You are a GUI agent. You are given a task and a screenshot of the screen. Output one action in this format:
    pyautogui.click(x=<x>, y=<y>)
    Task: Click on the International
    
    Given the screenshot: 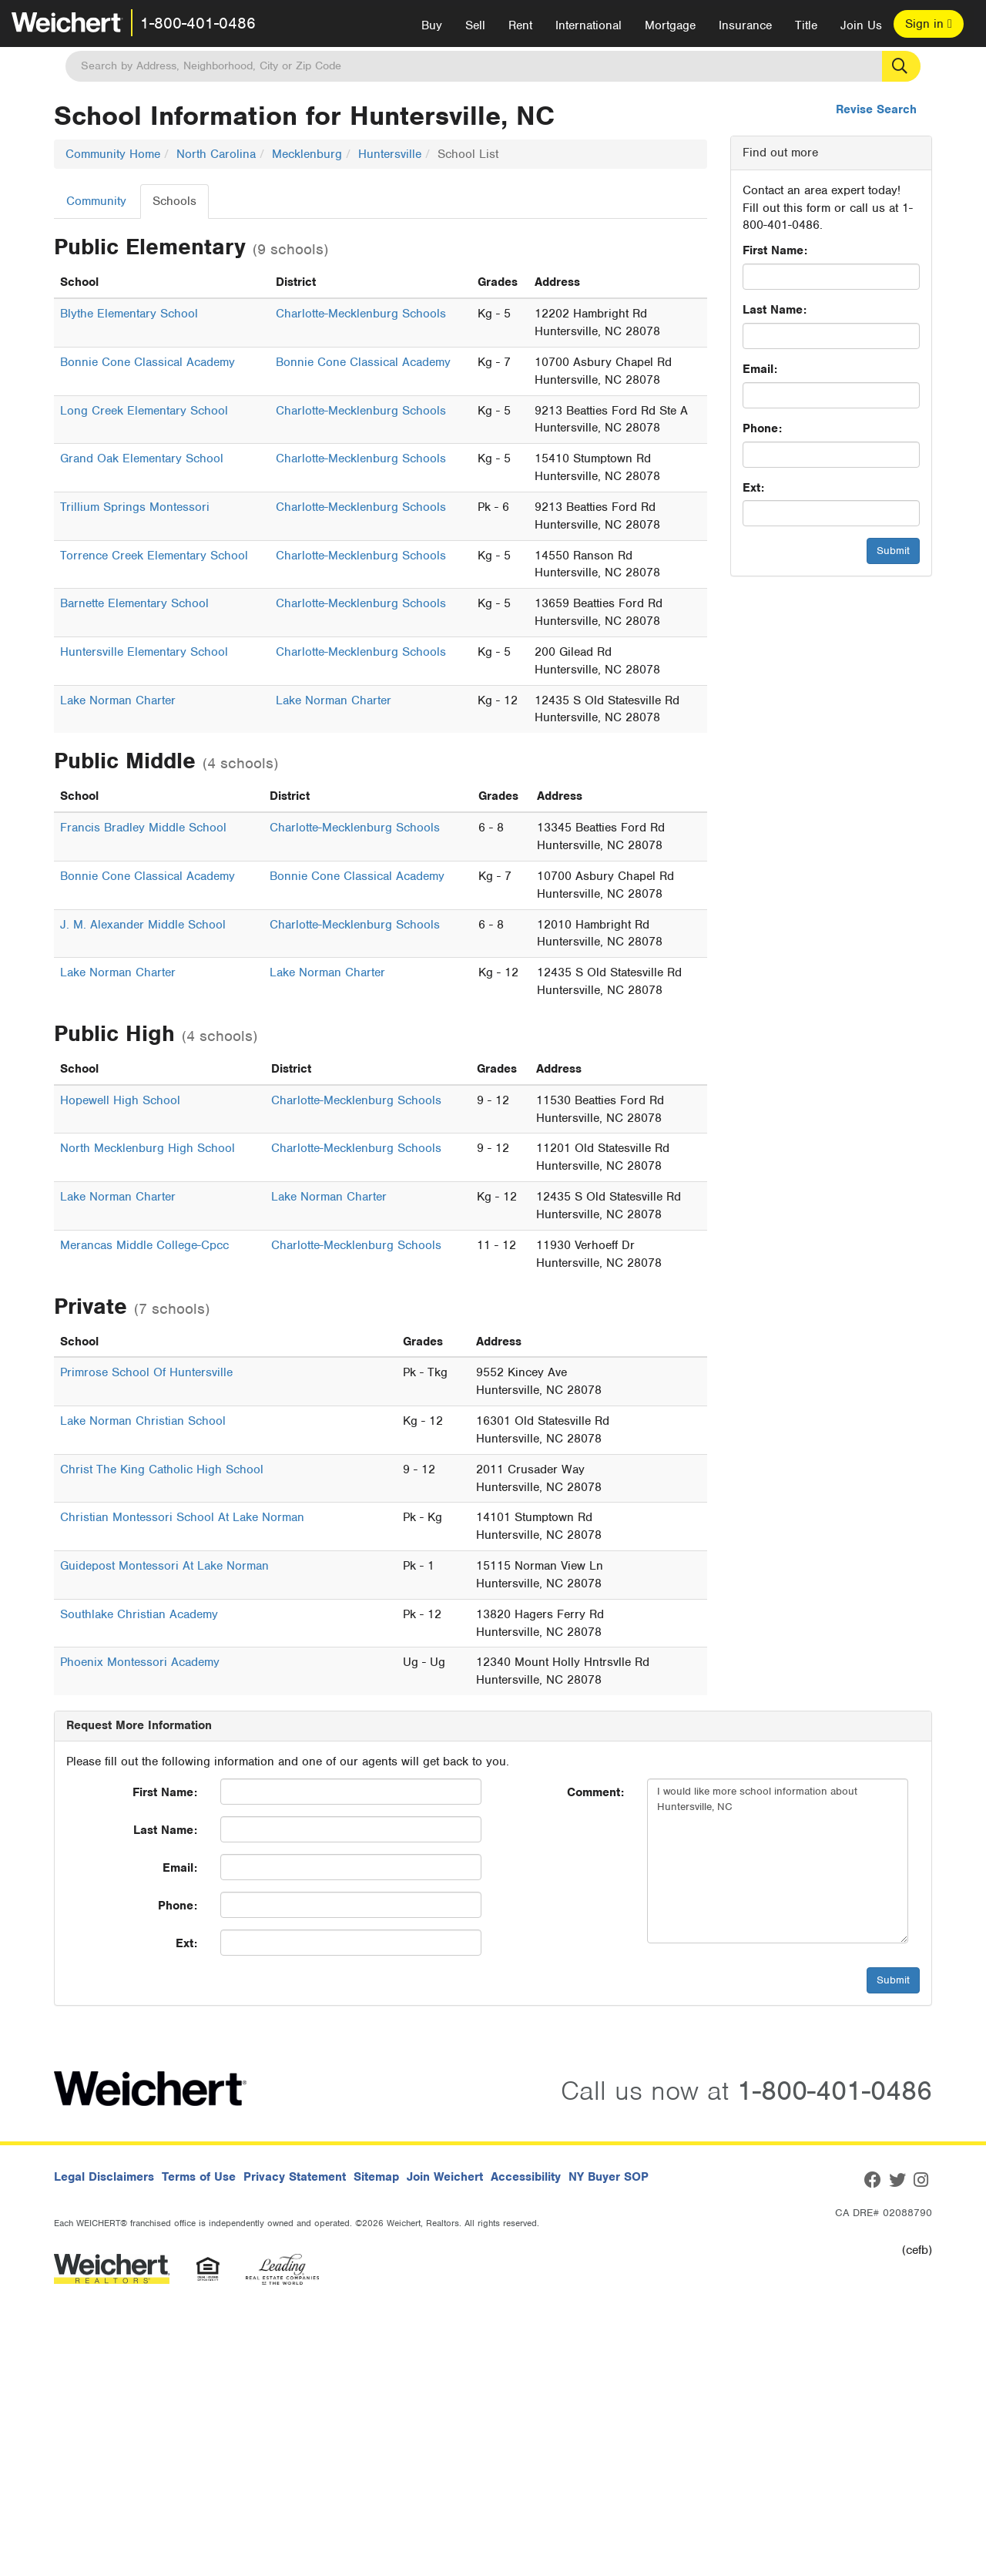 What is the action you would take?
    pyautogui.click(x=588, y=25)
    